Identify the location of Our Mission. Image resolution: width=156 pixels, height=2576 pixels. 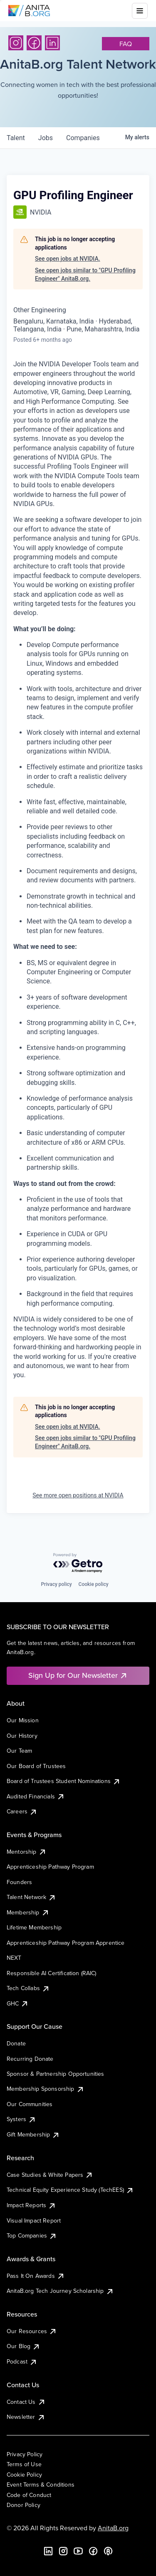
(23, 1720).